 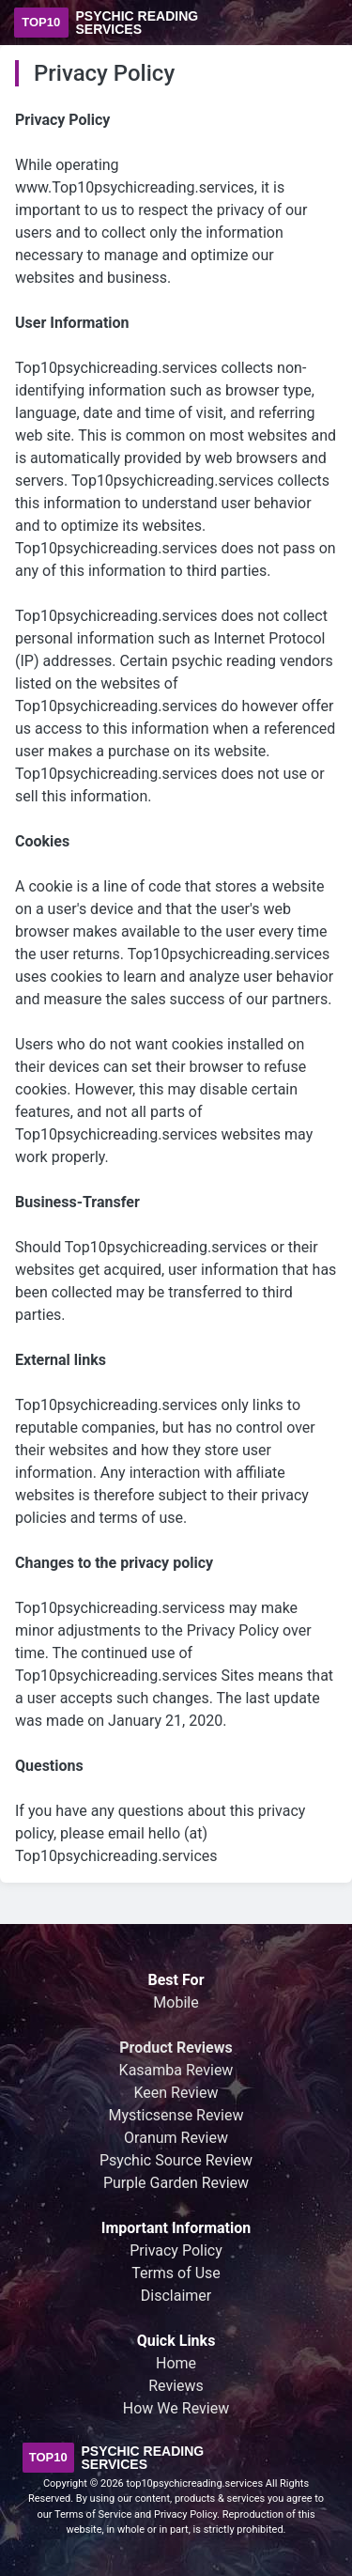 What do you see at coordinates (176, 2273) in the screenshot?
I see `Terms of Use` at bounding box center [176, 2273].